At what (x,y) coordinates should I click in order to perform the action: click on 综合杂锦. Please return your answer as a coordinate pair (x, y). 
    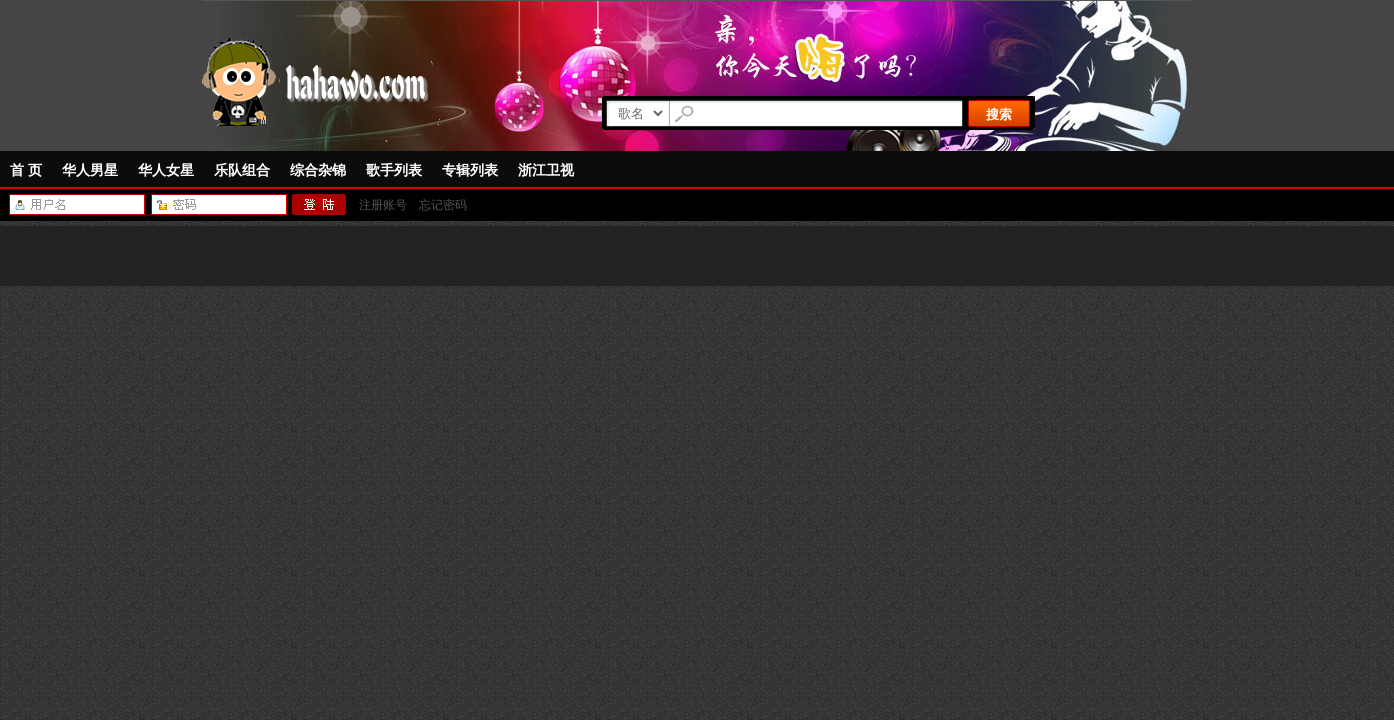
    Looking at the image, I should click on (318, 170).